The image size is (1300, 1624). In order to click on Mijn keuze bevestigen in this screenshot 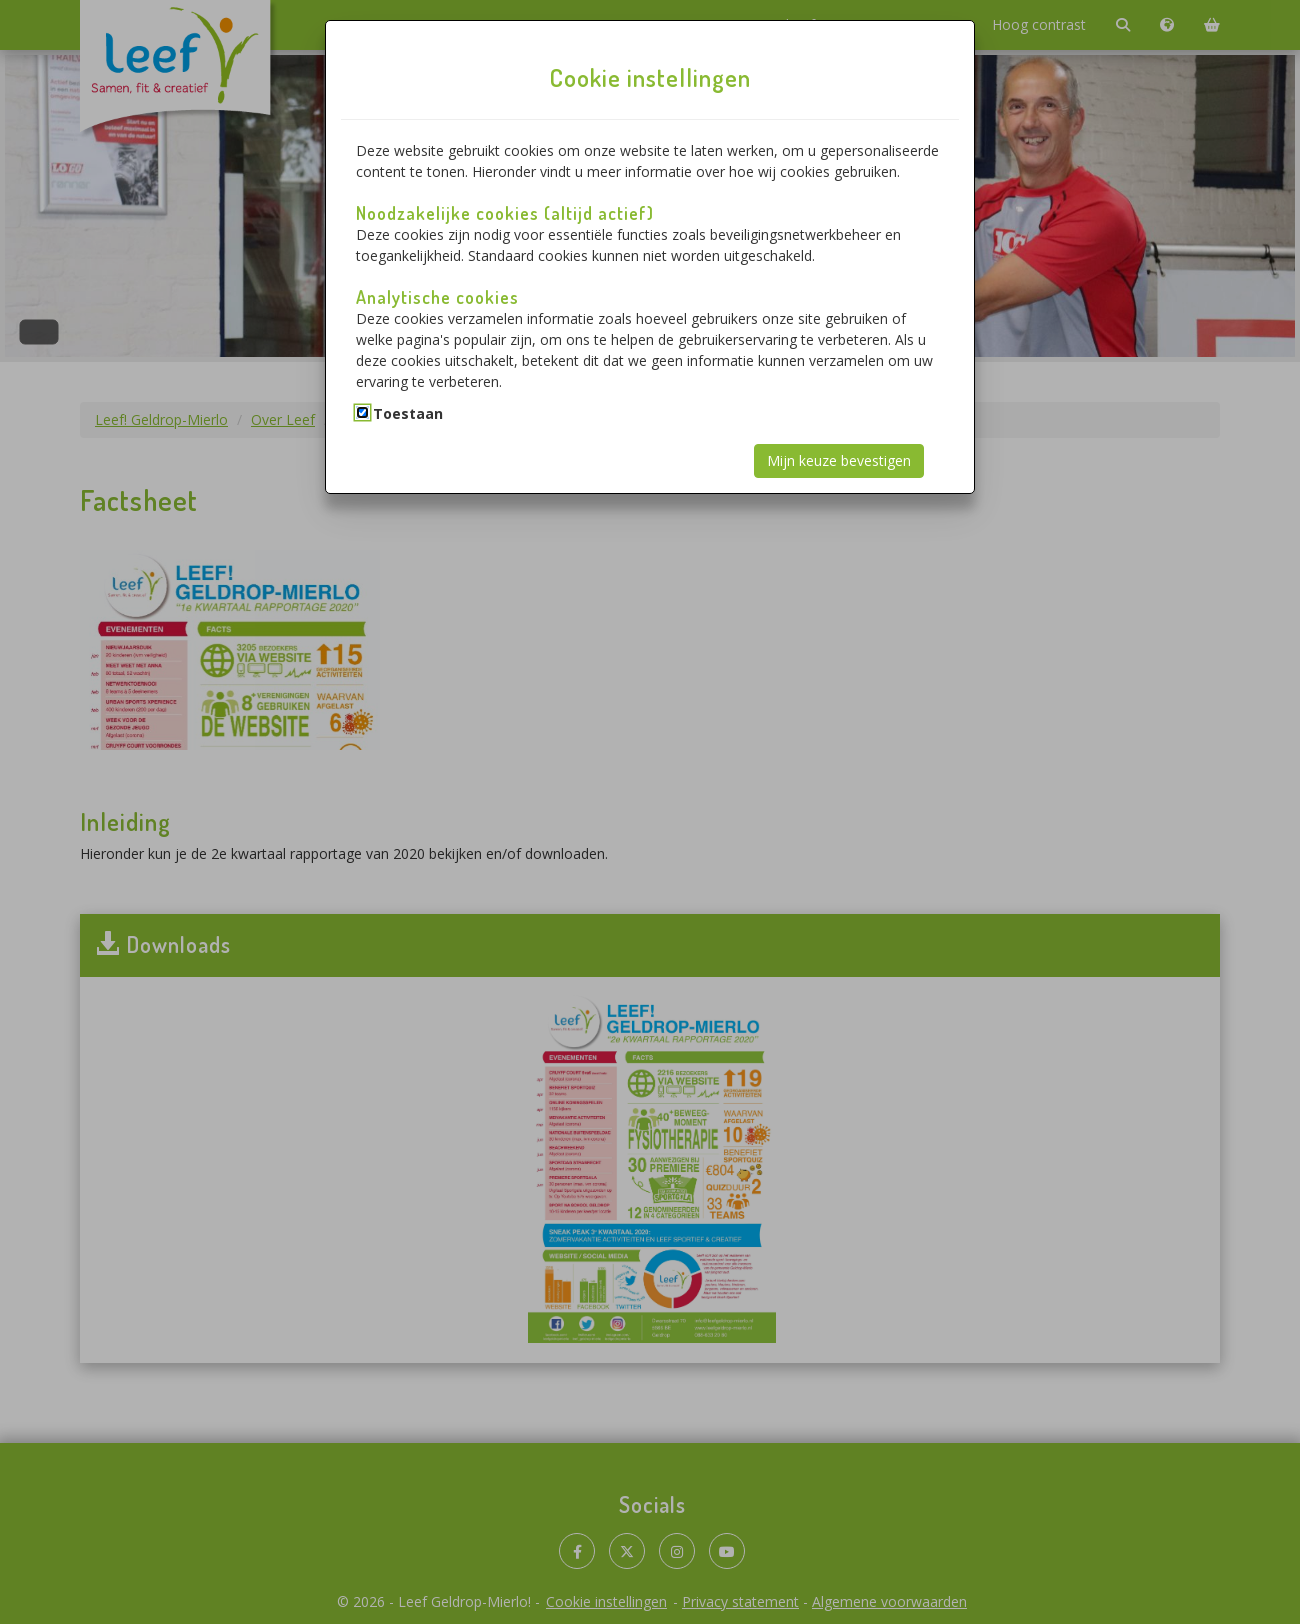, I will do `click(839, 460)`.